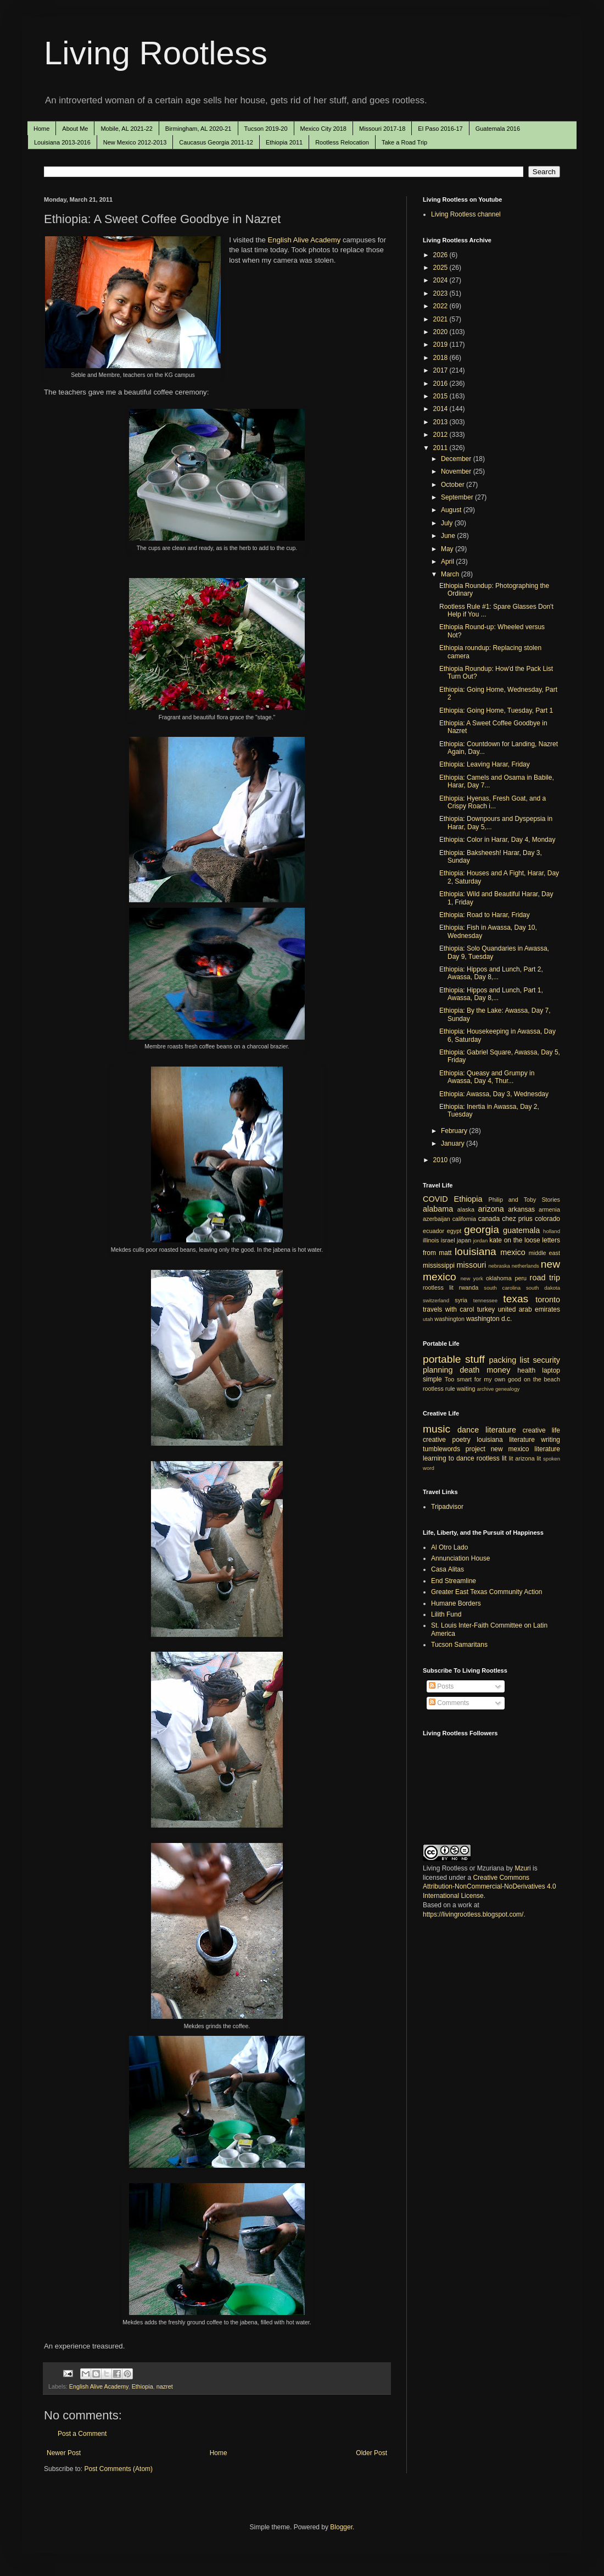  What do you see at coordinates (441, 409) in the screenshot?
I see `2014` at bounding box center [441, 409].